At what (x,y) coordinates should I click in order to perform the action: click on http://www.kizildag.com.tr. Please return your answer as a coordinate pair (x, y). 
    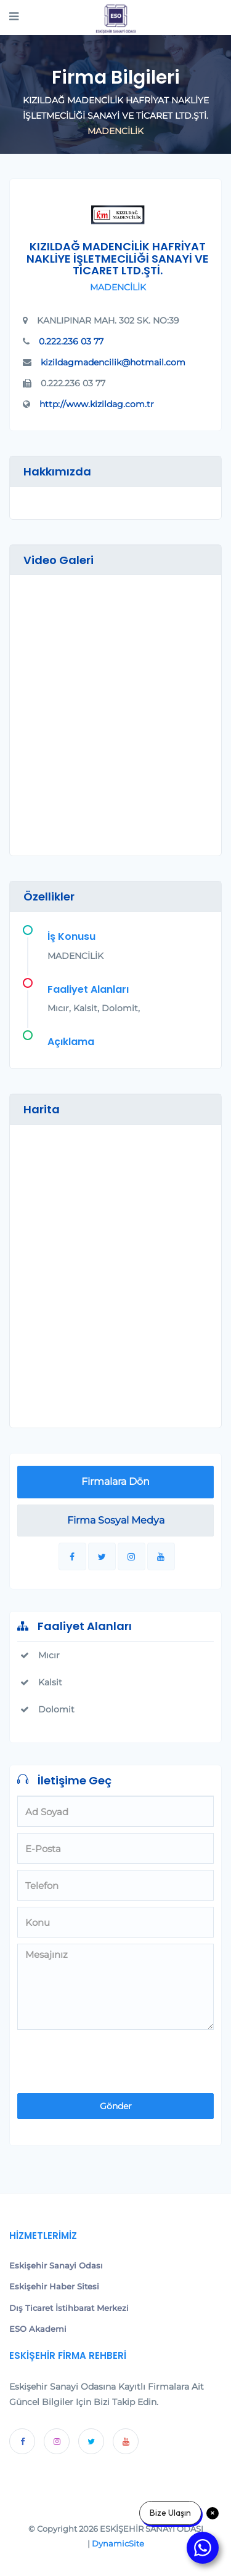
    Looking at the image, I should click on (96, 404).